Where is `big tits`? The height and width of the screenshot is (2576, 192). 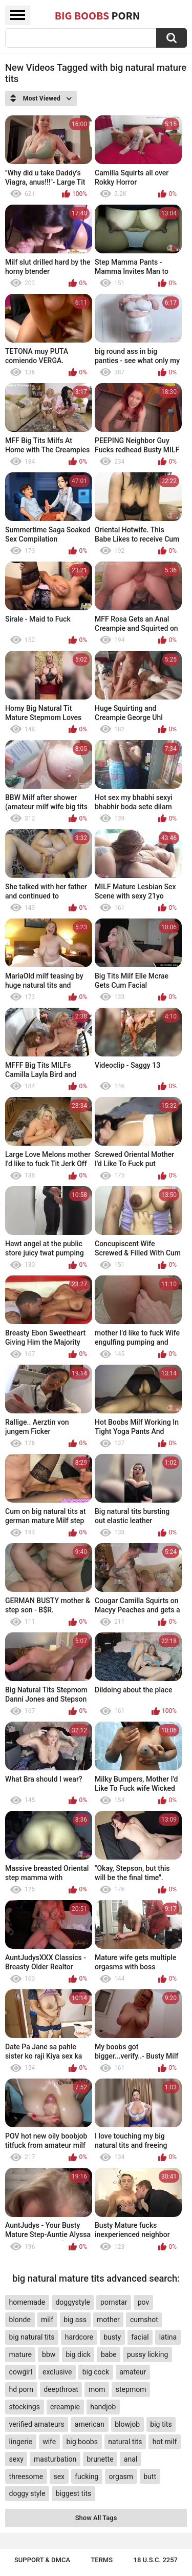 big tits is located at coordinates (161, 2424).